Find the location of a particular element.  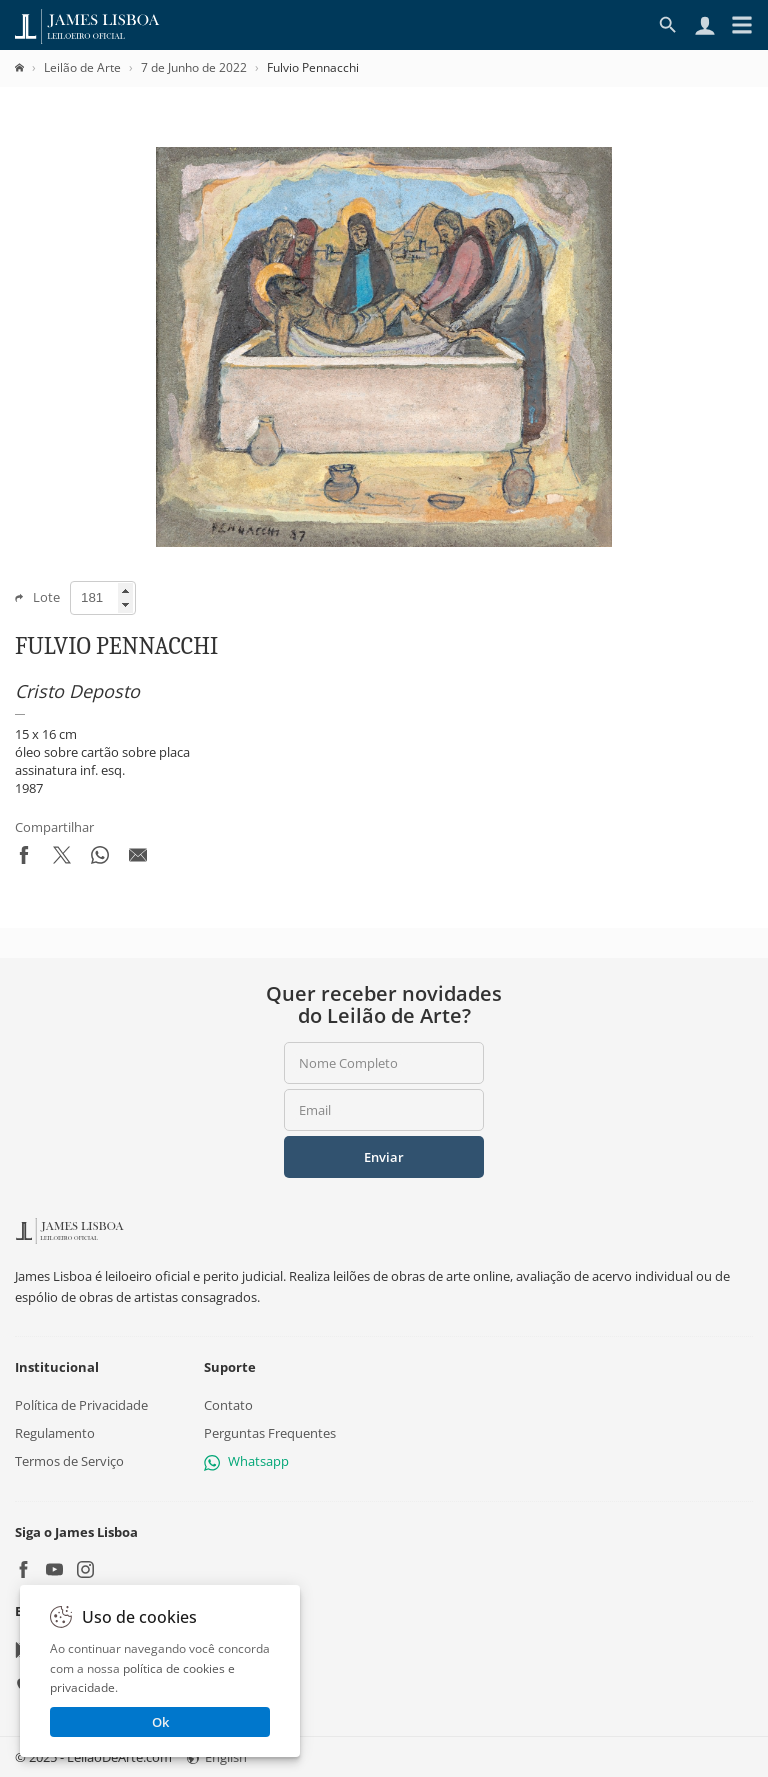

Contato is located at coordinates (228, 1405).